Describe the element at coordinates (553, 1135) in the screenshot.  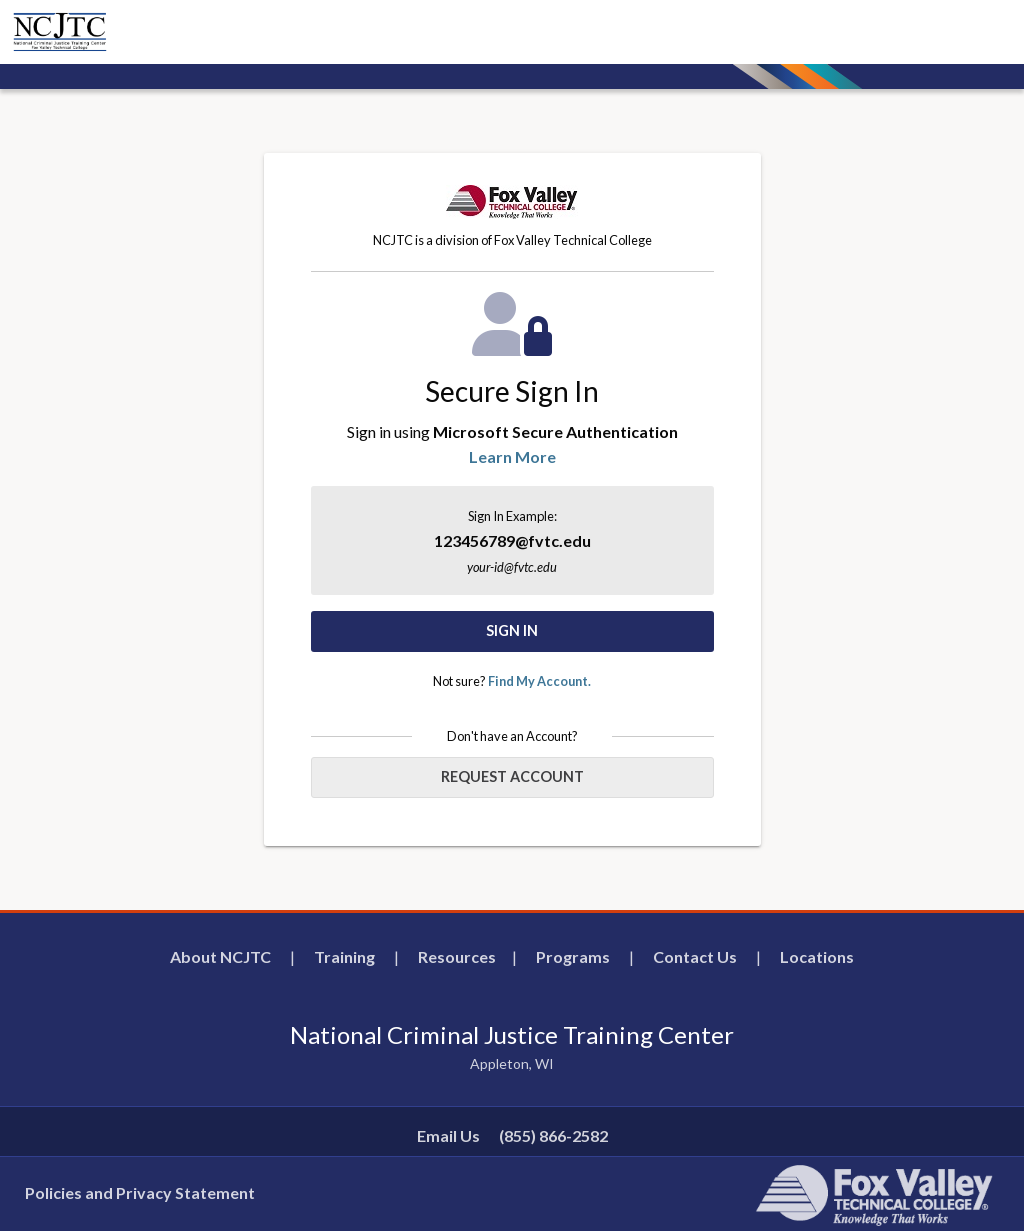
I see `(855) 866-2582` at that location.